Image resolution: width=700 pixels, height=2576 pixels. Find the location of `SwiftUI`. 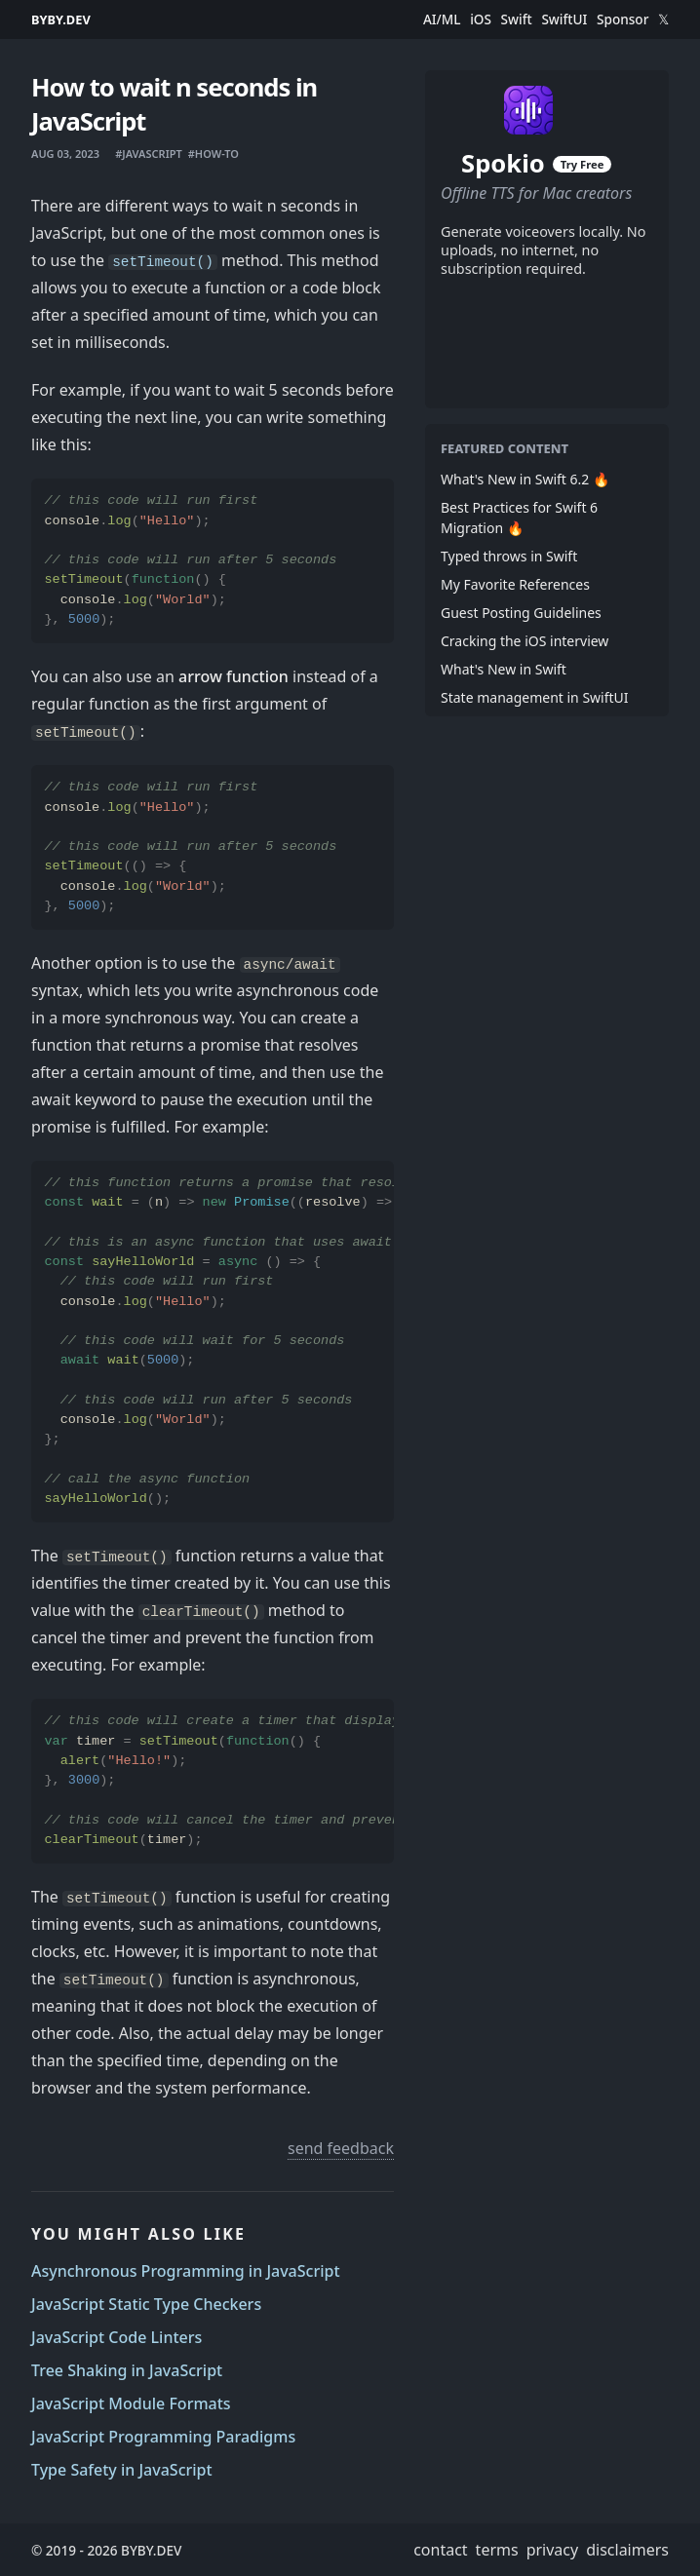

SwiftUI is located at coordinates (564, 19).